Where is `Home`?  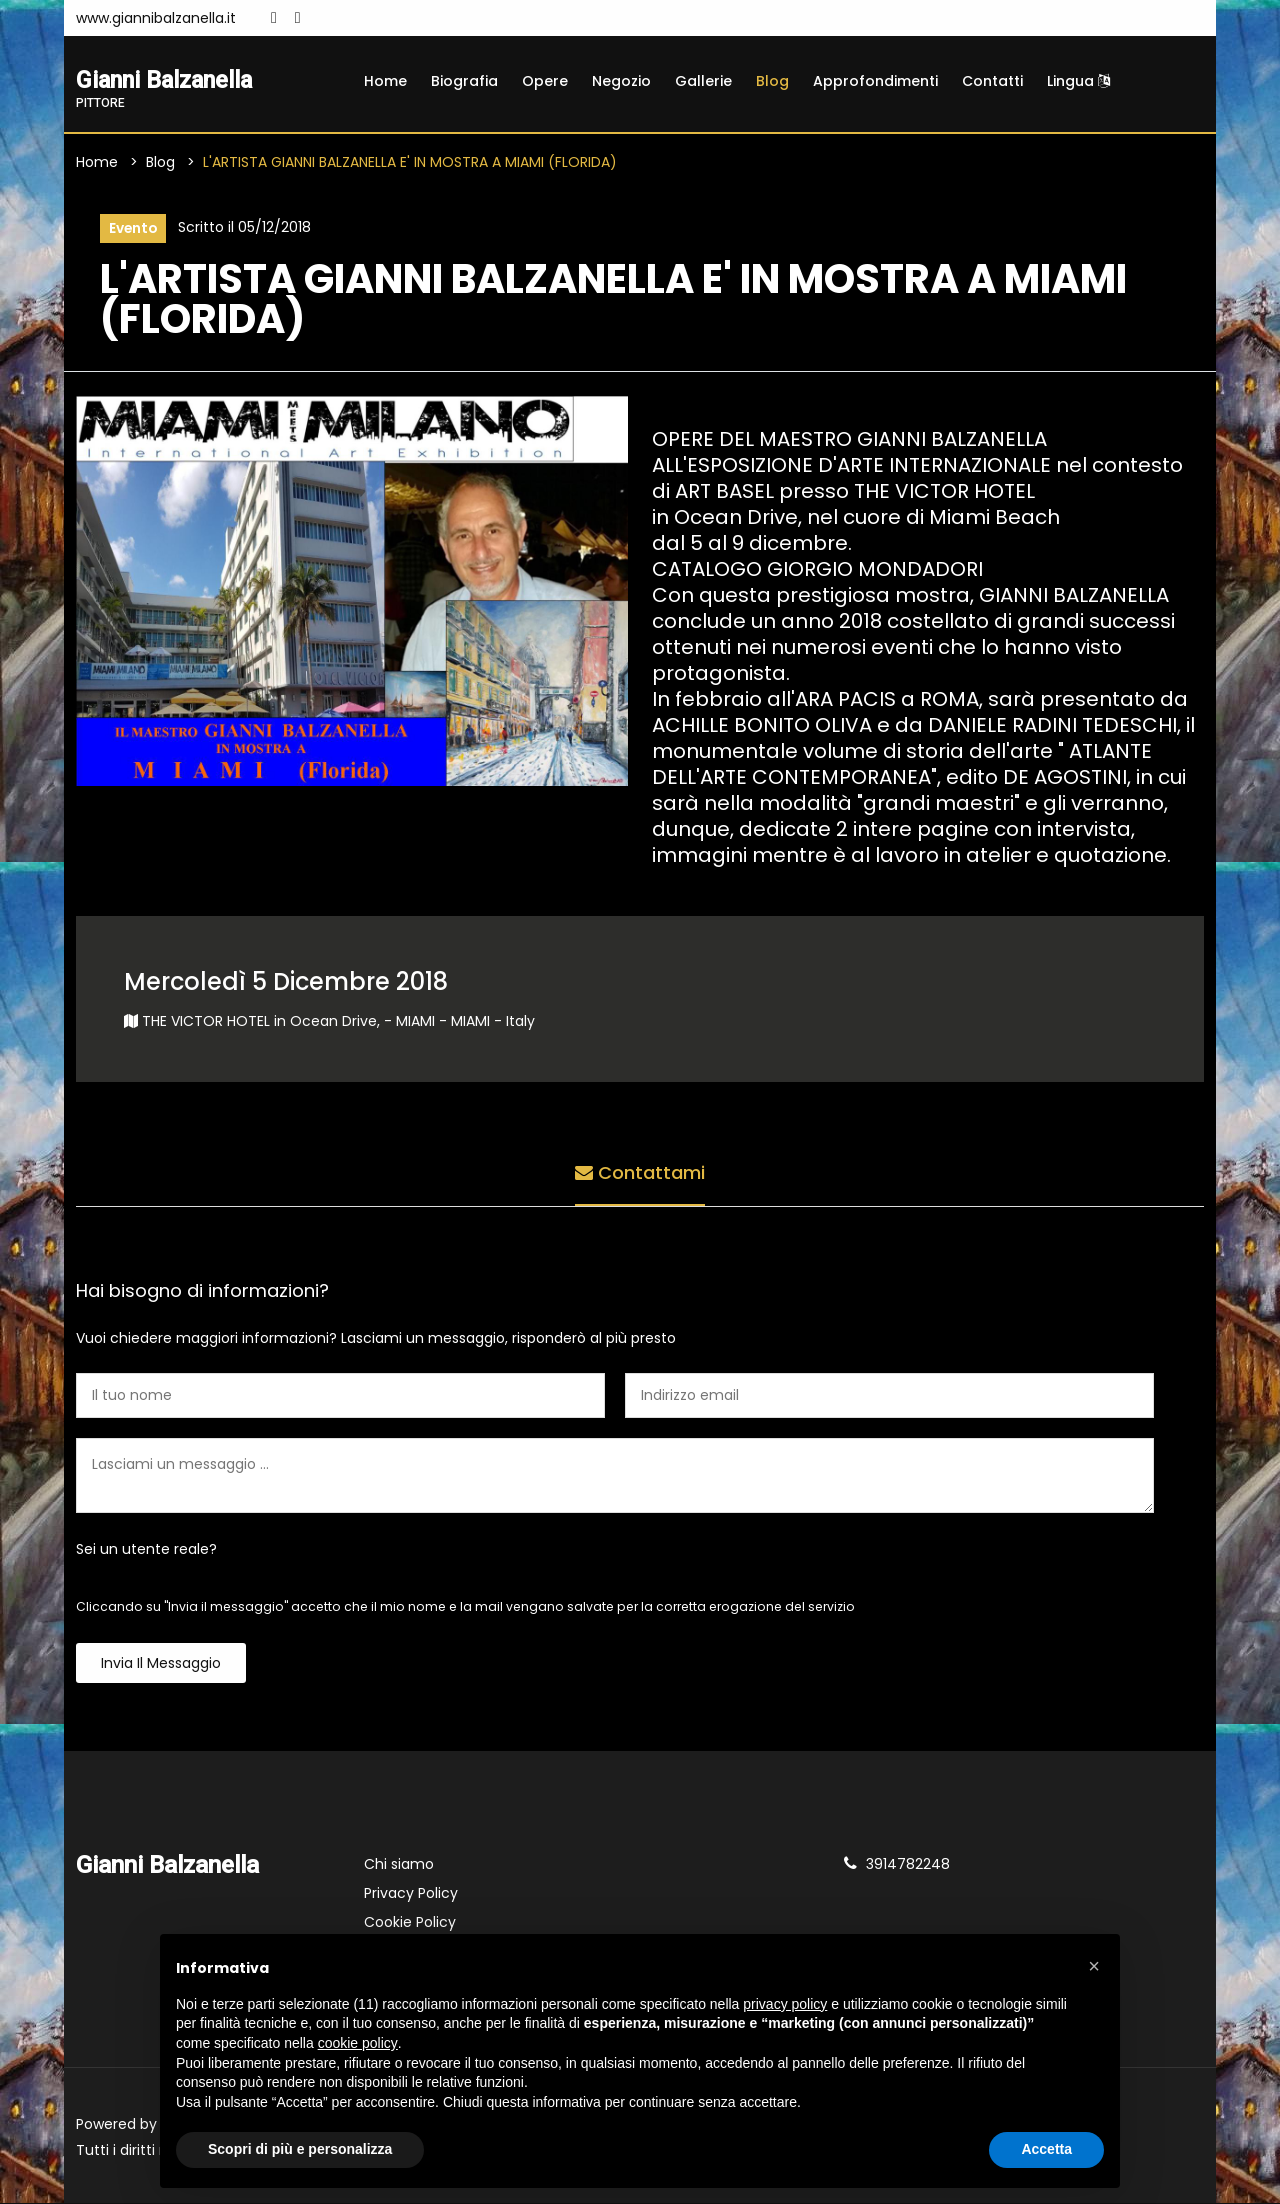 Home is located at coordinates (385, 81).